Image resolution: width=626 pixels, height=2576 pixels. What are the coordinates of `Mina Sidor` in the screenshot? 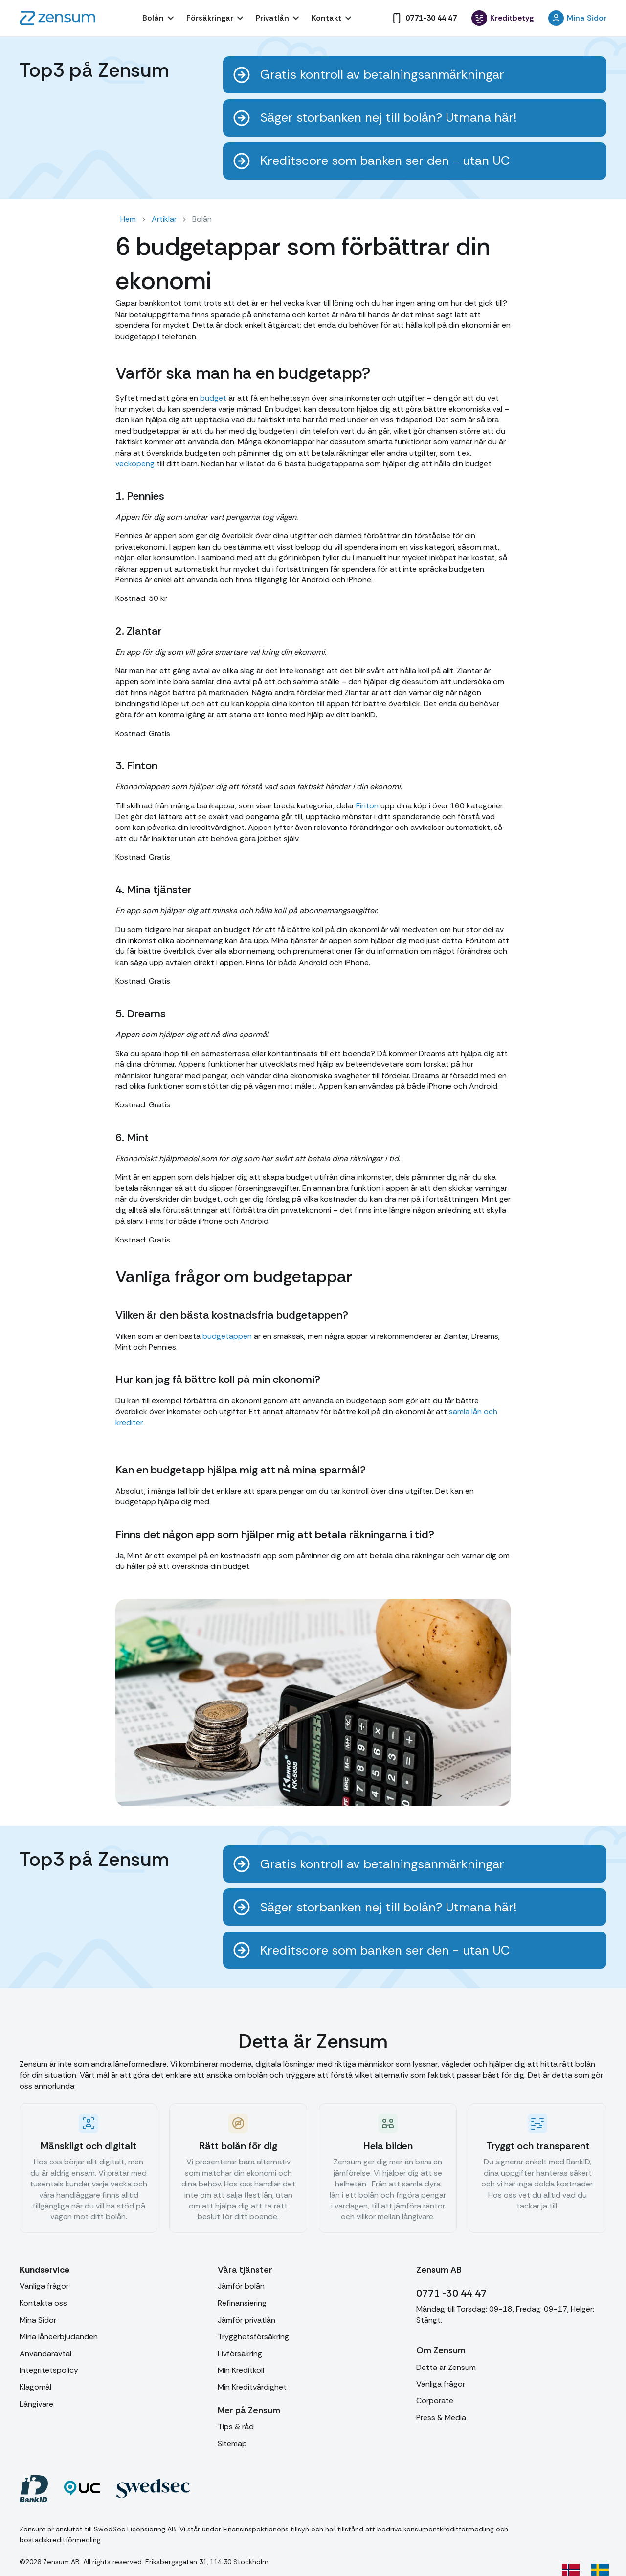 It's located at (38, 2320).